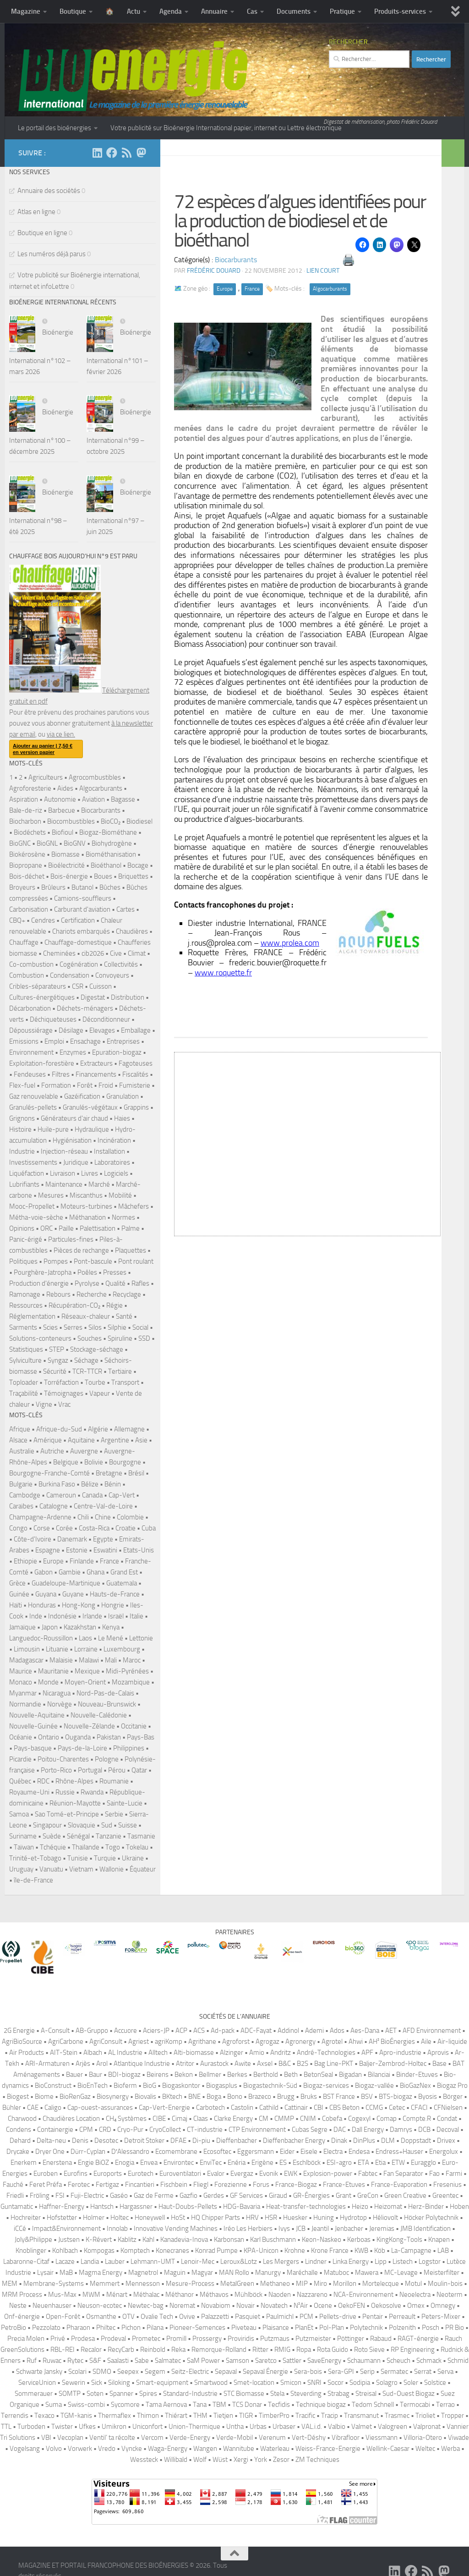 The image size is (469, 2576). What do you see at coordinates (115, 1594) in the screenshot?
I see `Hauts-de-France` at bounding box center [115, 1594].